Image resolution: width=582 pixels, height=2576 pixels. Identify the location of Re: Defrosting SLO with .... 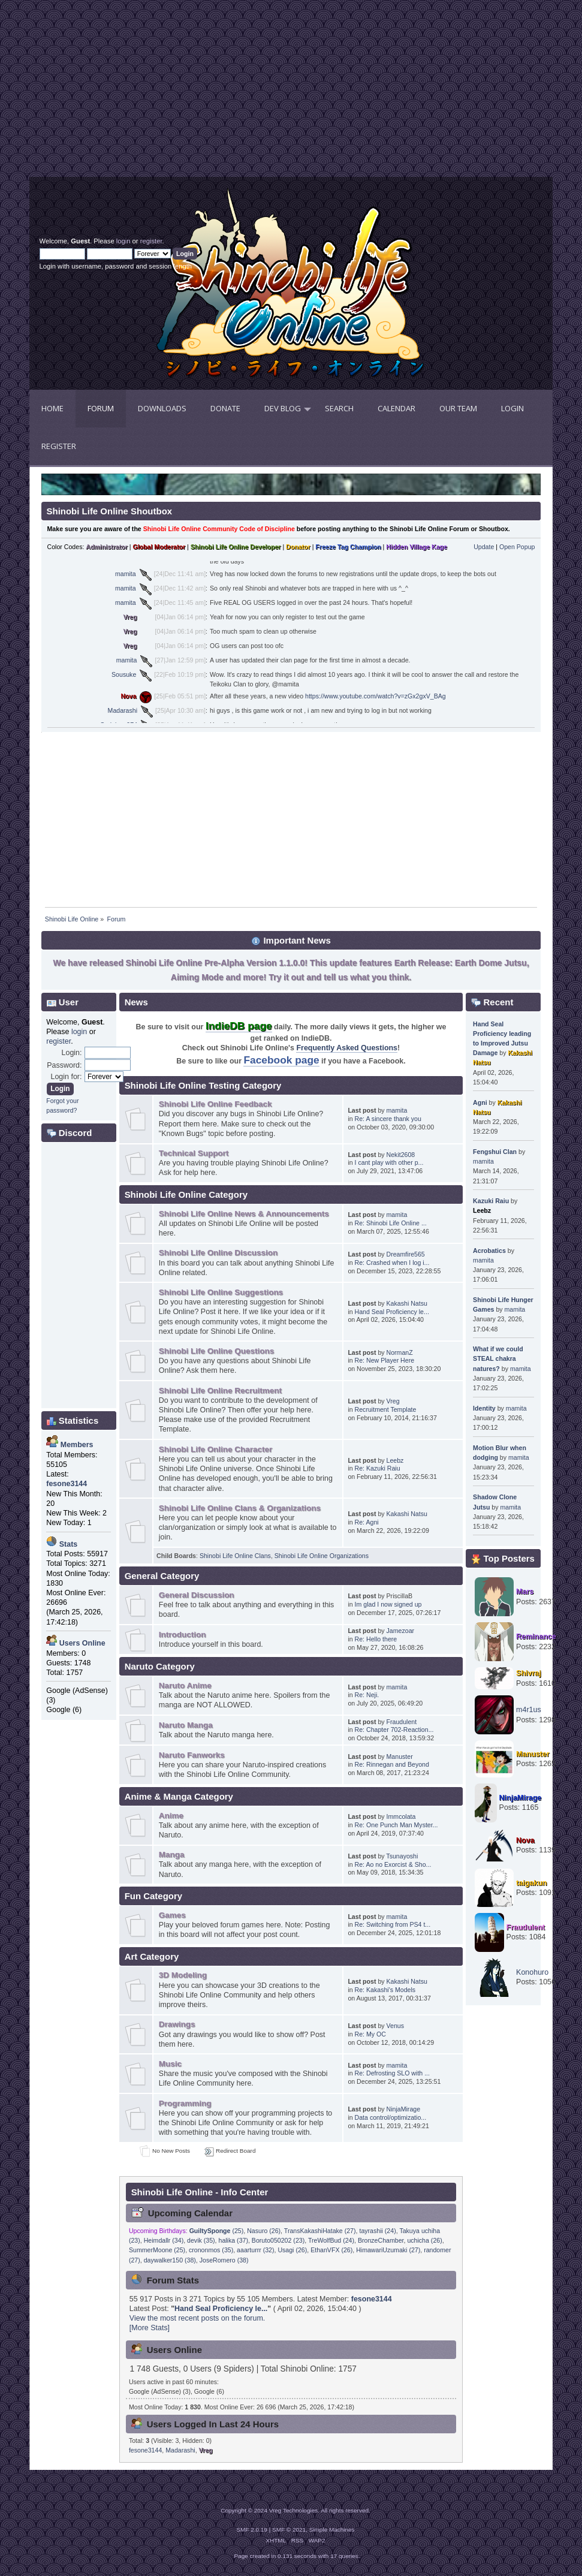
(392, 2073).